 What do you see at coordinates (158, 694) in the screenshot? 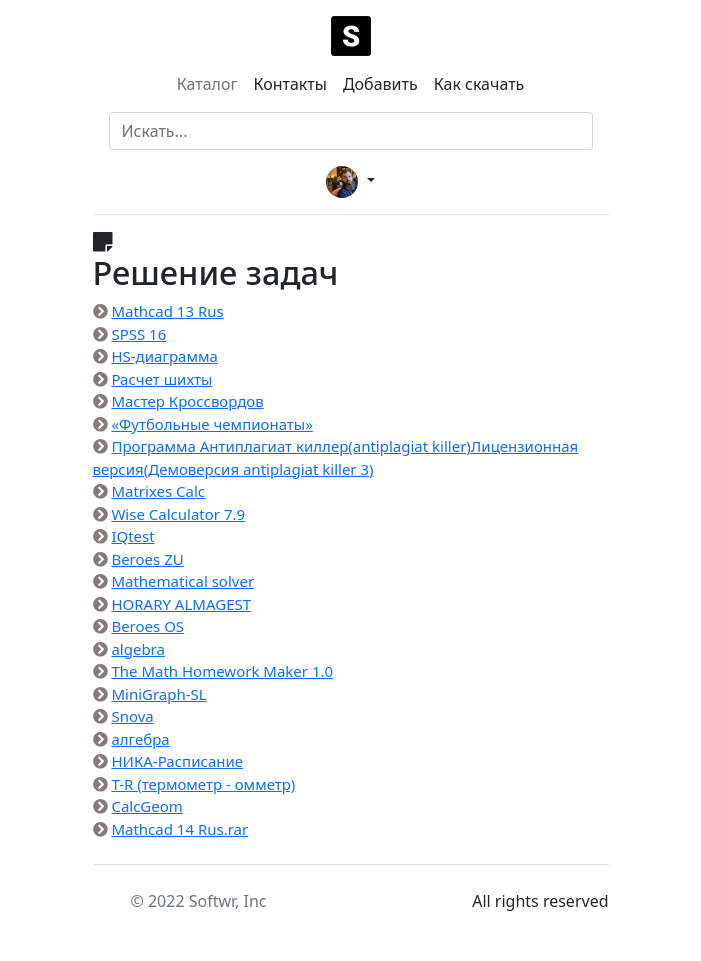
I see `MiniGraph-SL` at bounding box center [158, 694].